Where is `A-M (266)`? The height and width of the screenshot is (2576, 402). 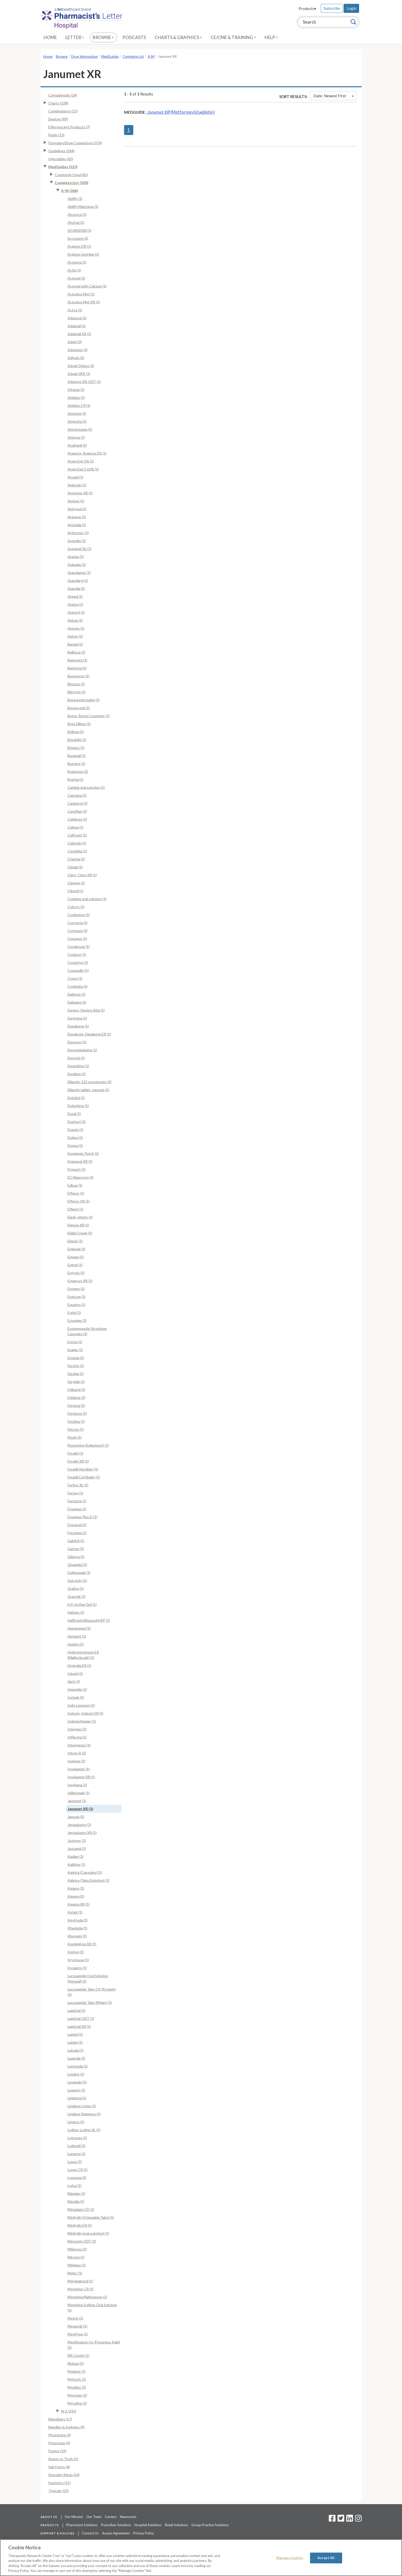
A-M (266) is located at coordinates (69, 190).